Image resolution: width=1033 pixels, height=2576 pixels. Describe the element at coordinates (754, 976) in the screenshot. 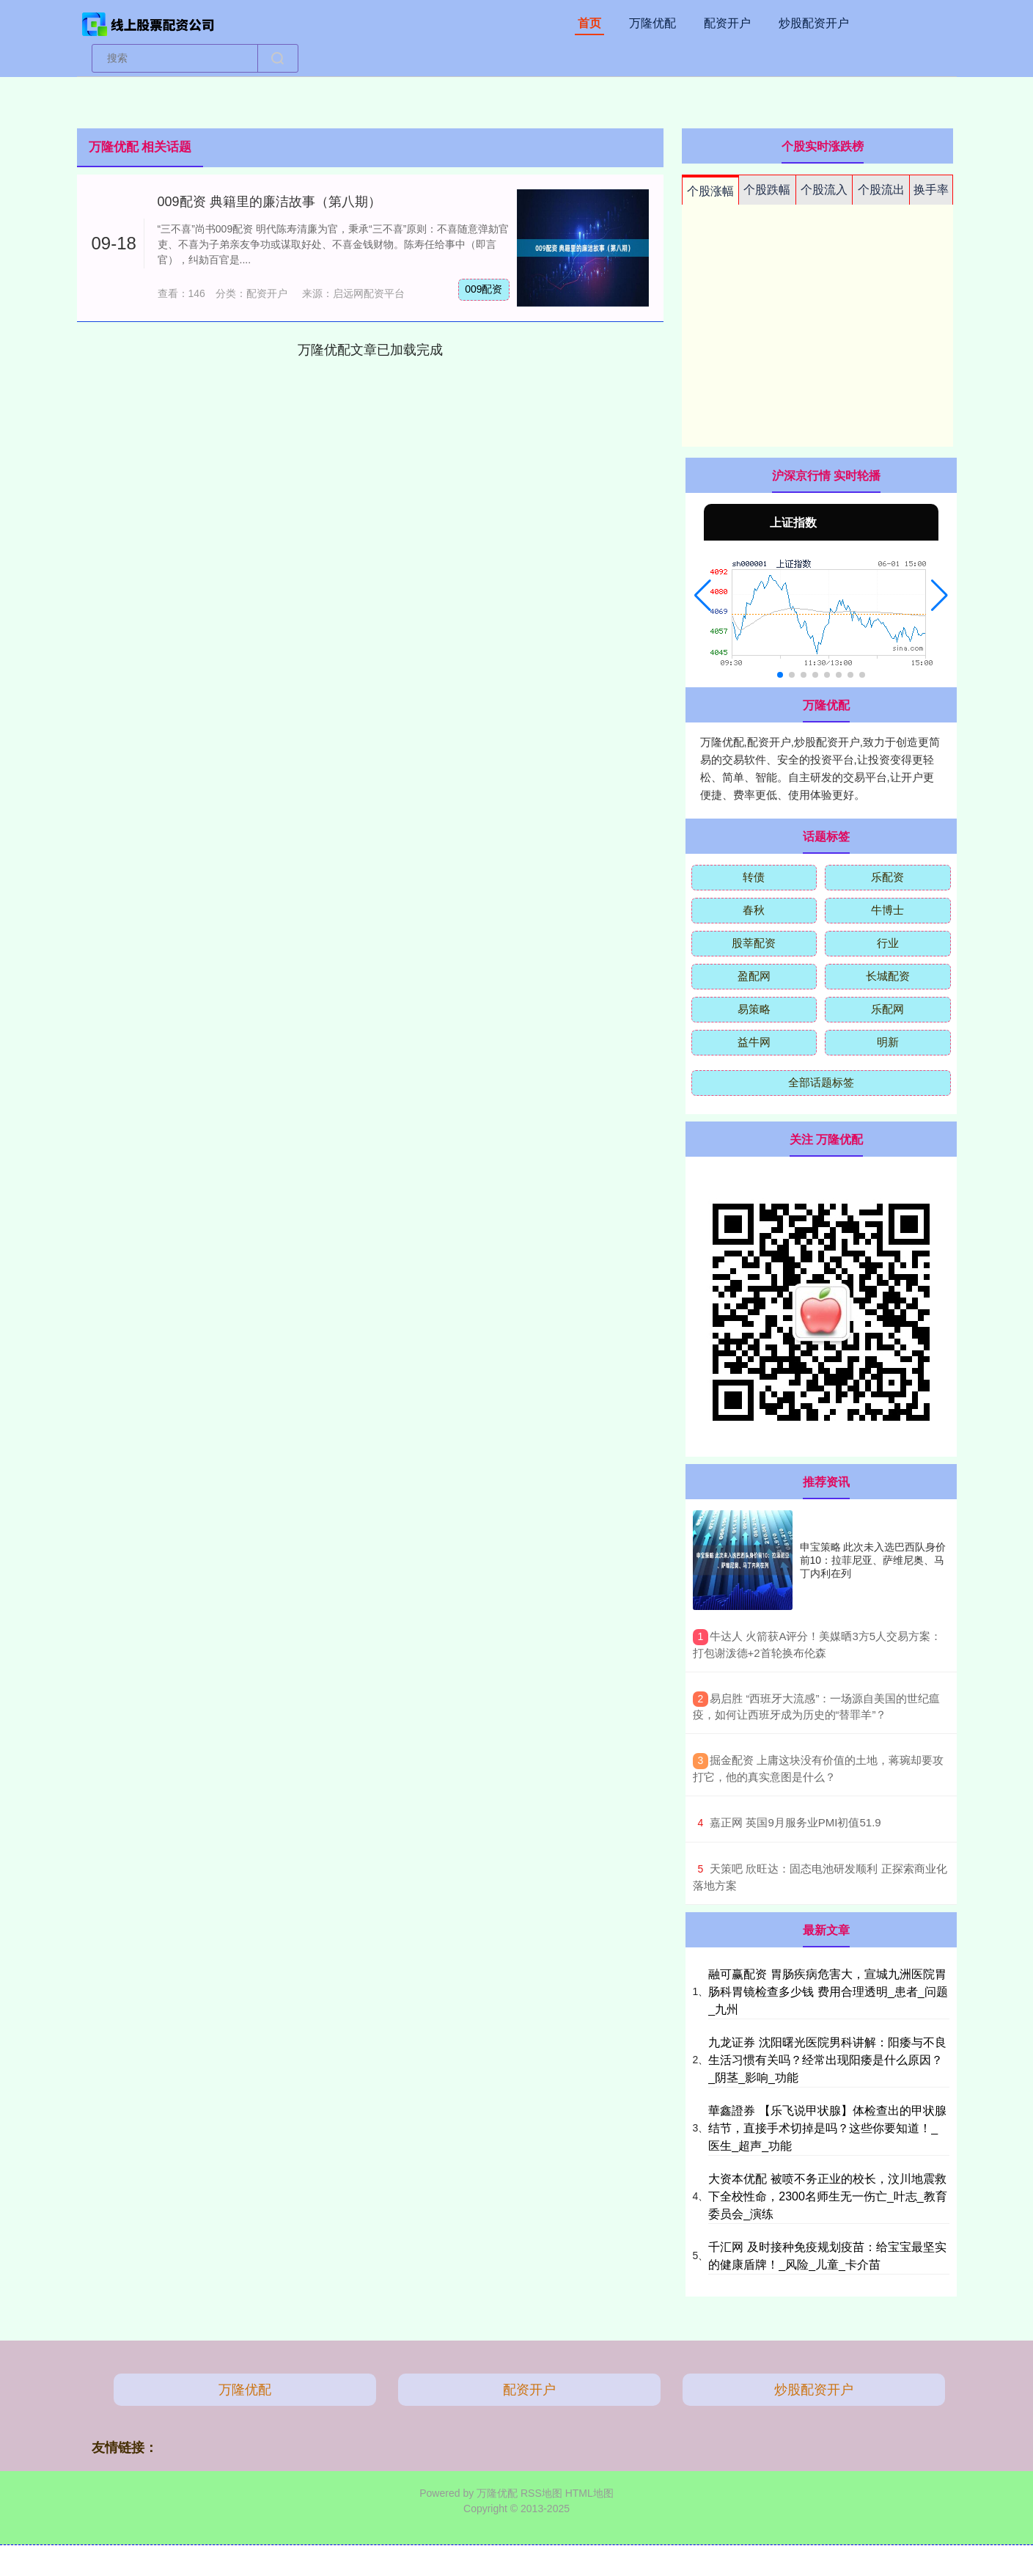

I see `盈配网` at that location.